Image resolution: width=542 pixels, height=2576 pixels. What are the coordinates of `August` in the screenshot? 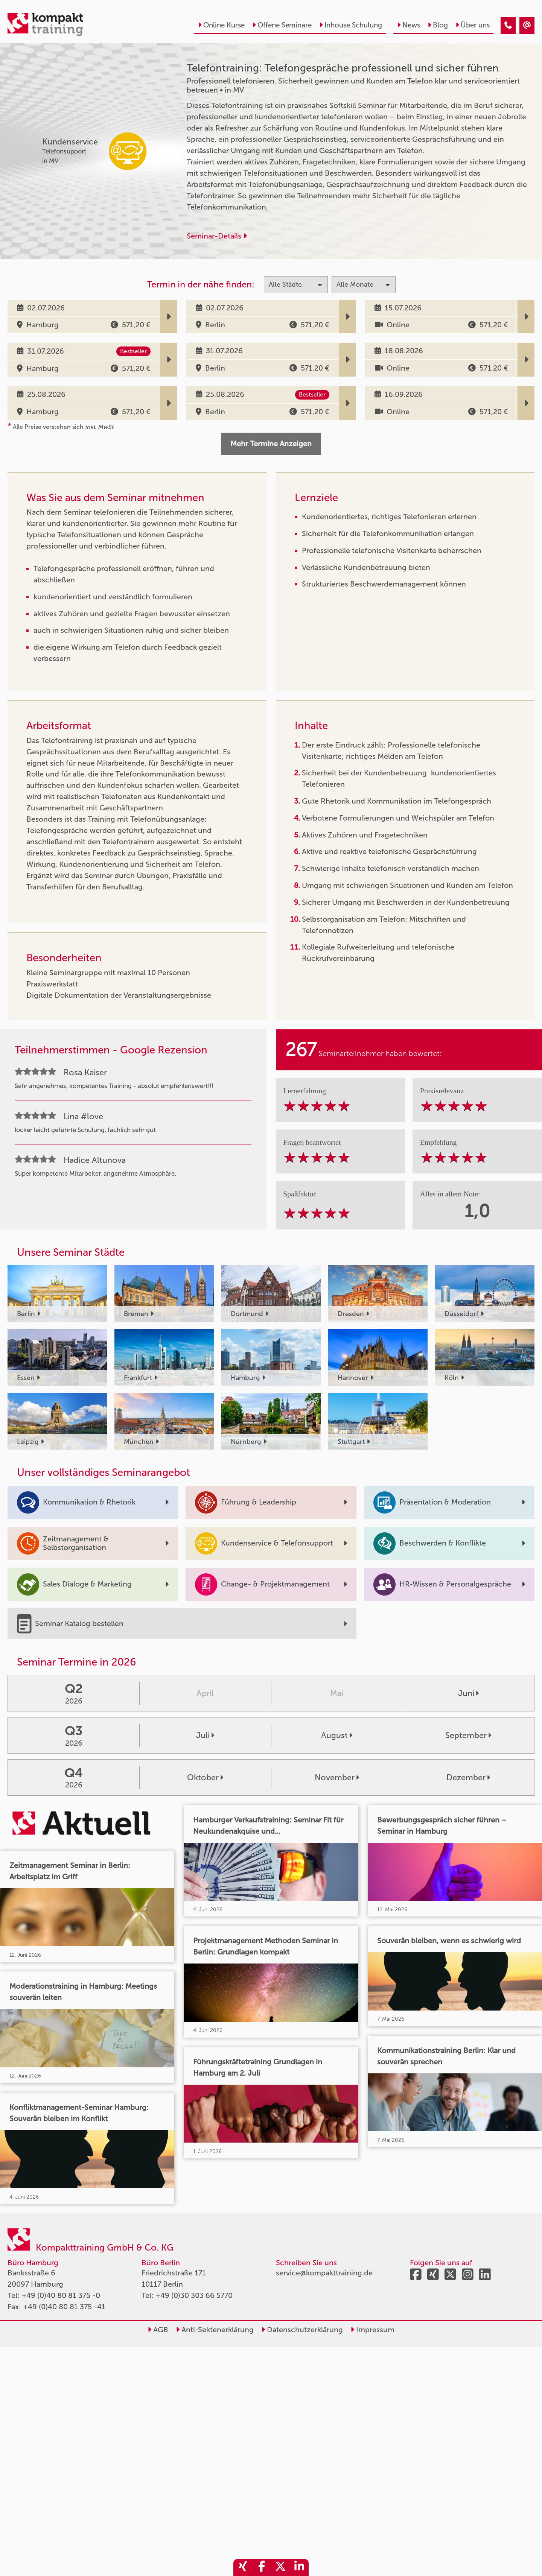 It's located at (336, 1735).